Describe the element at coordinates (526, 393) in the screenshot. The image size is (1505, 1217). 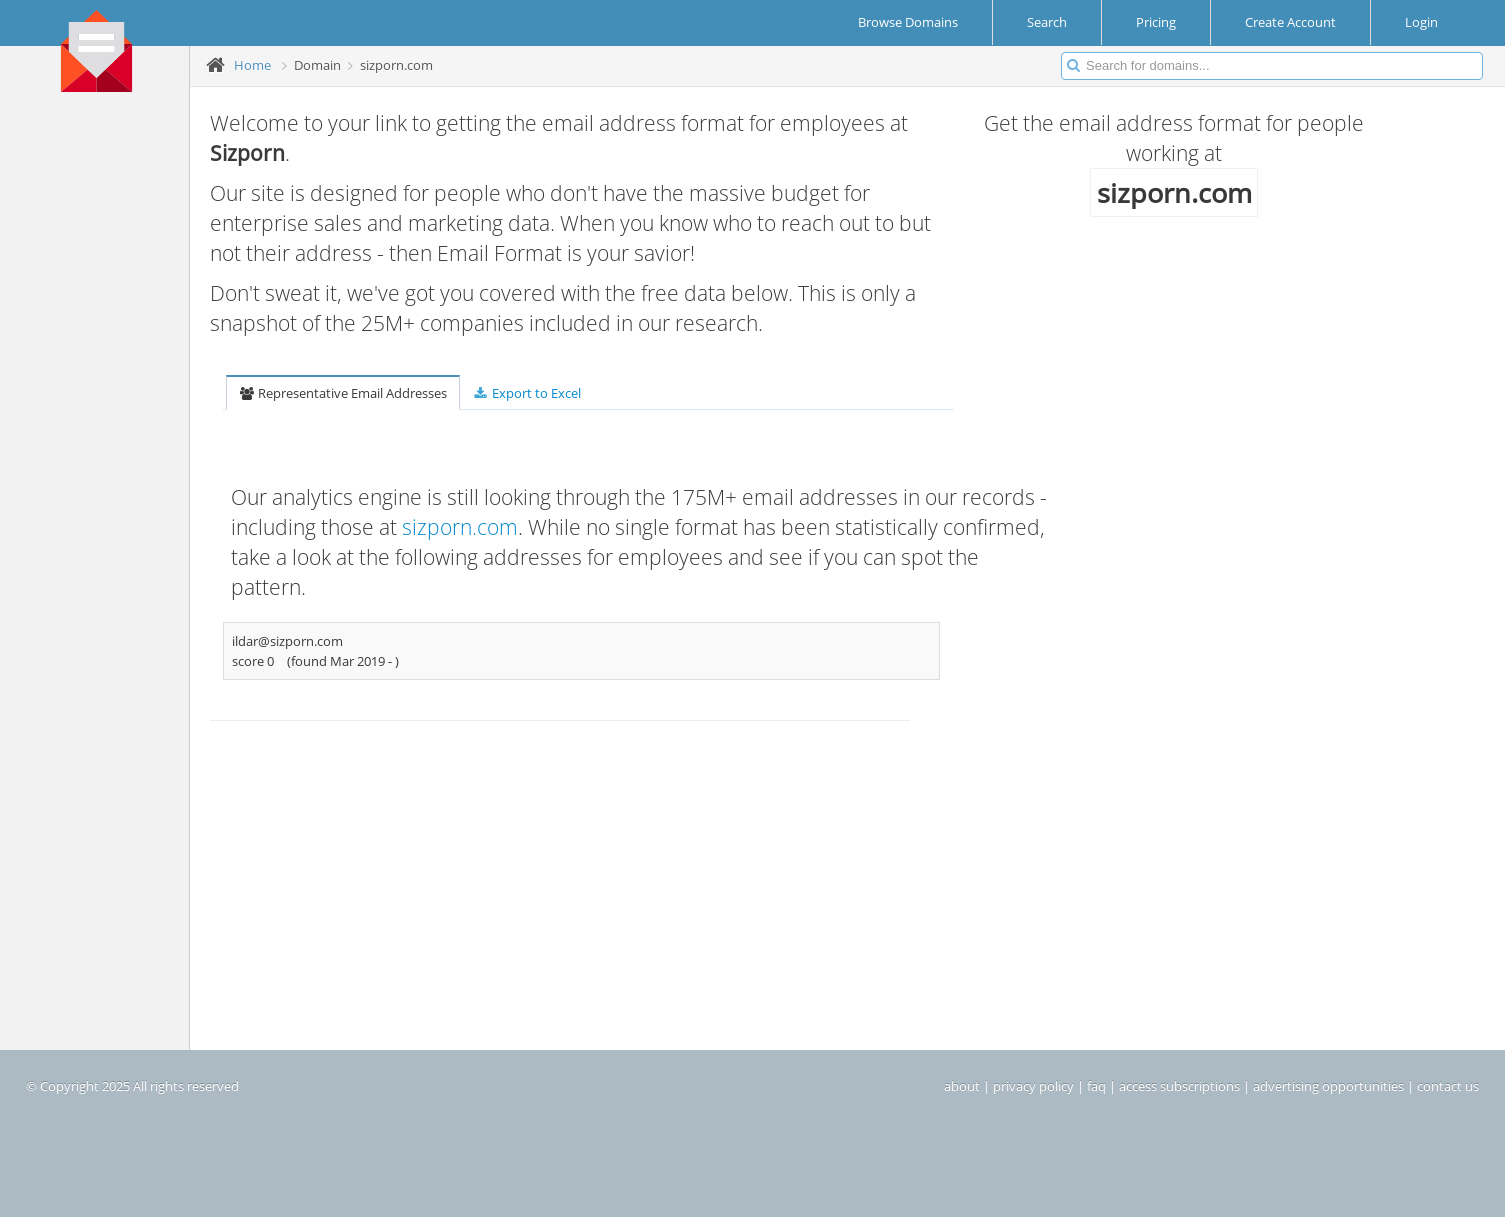
I see `Export to Excel` at that location.